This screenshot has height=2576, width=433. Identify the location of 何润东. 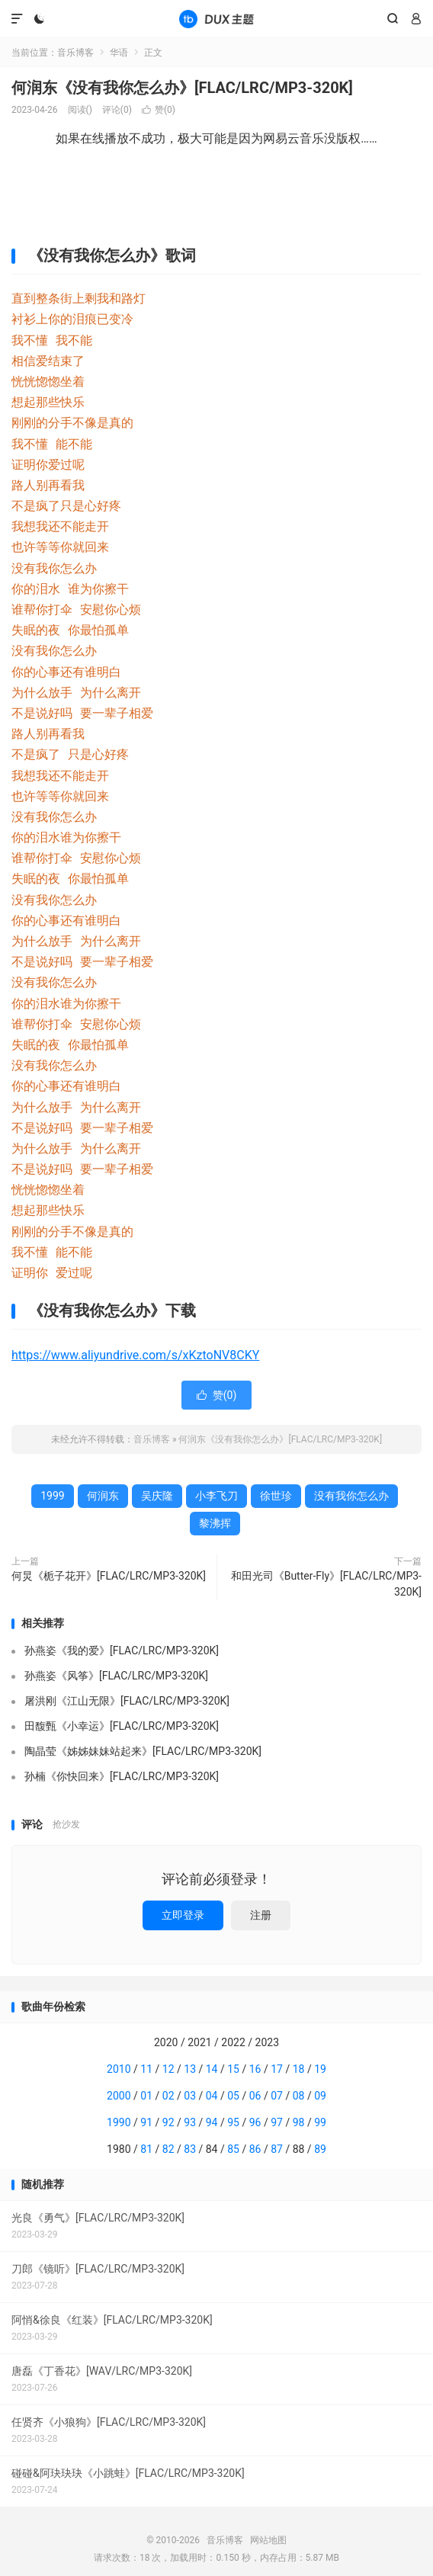
(103, 1496).